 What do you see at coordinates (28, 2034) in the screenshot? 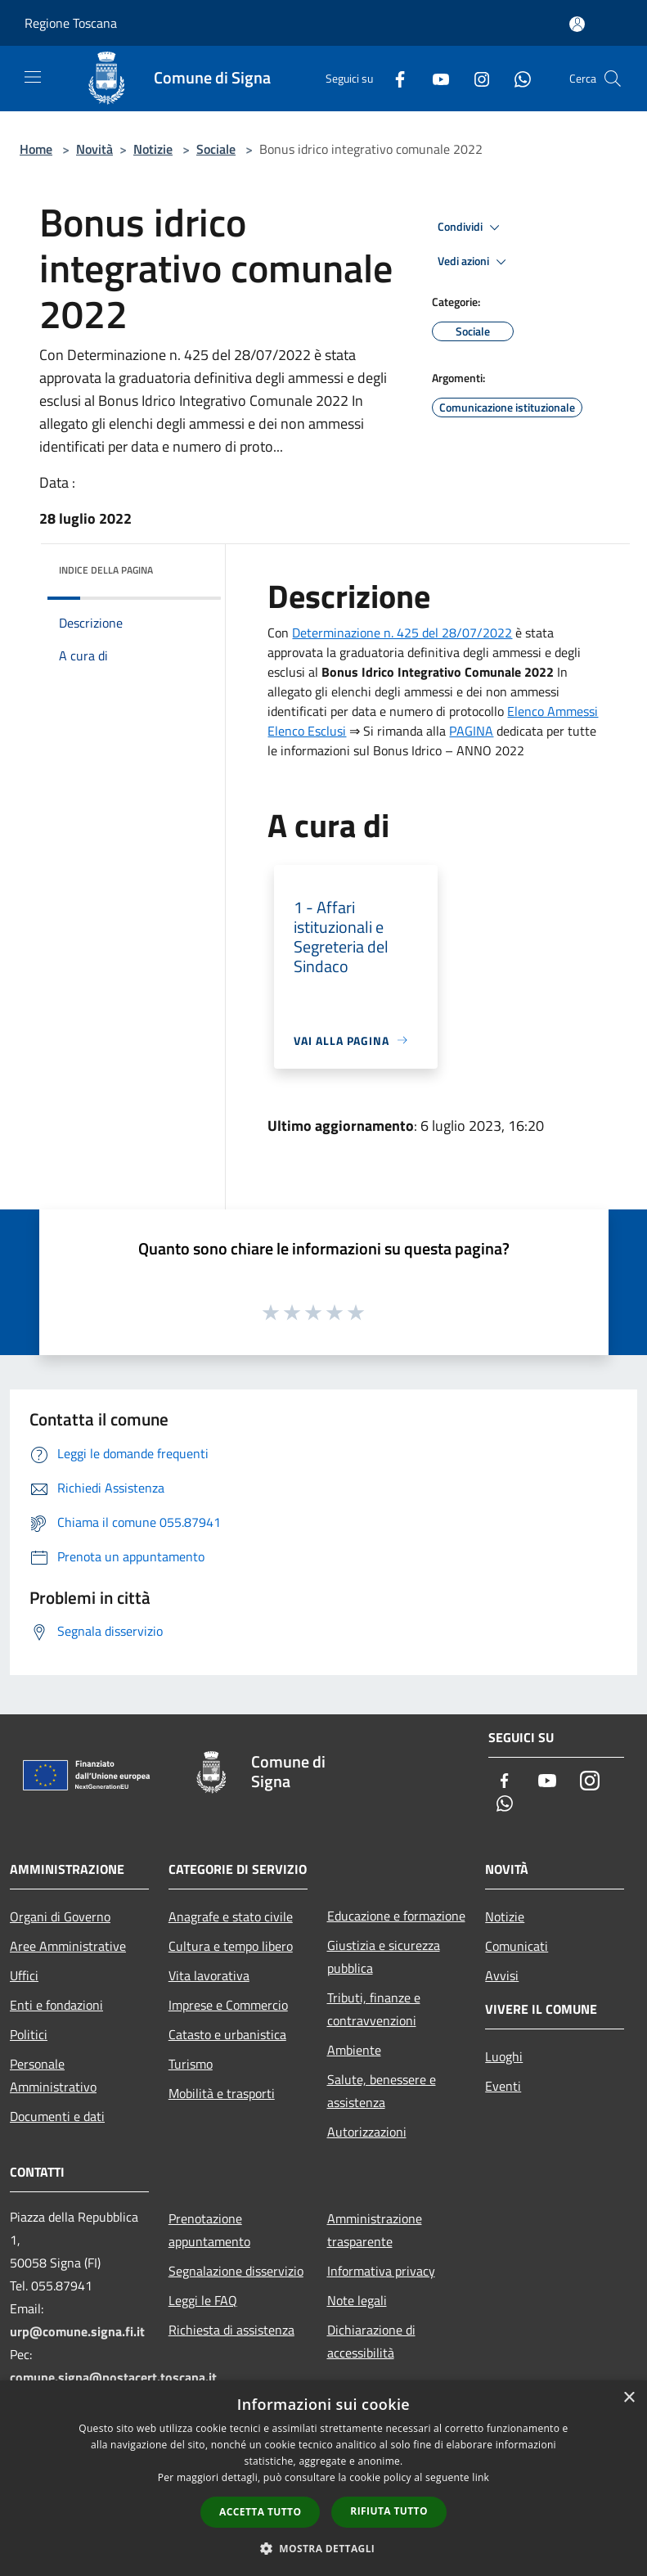
I see `Politici` at bounding box center [28, 2034].